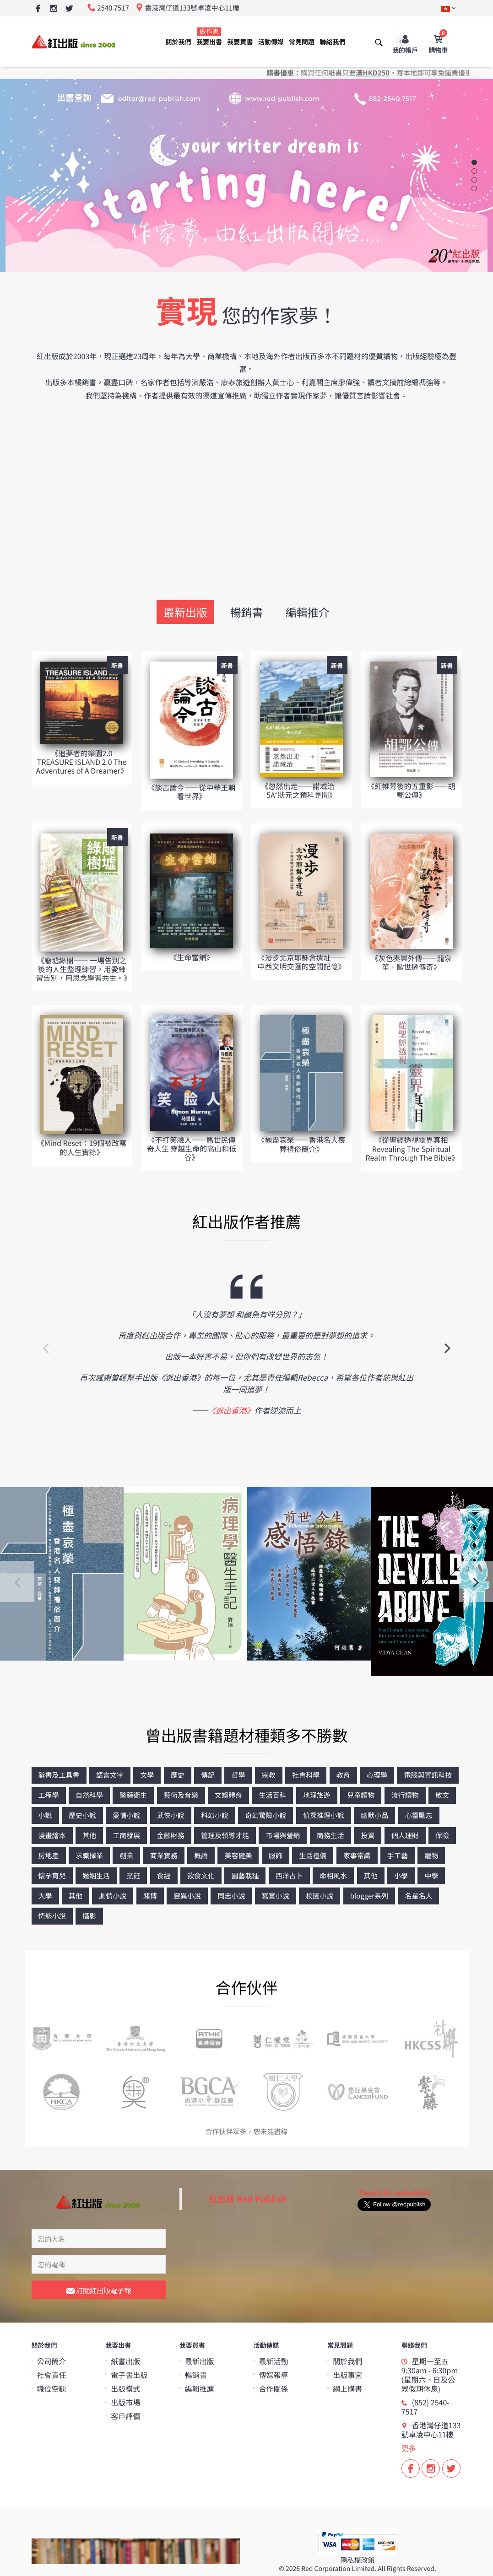 This screenshot has width=493, height=2576. Describe the element at coordinates (308, 612) in the screenshot. I see `編輯推介` at that location.